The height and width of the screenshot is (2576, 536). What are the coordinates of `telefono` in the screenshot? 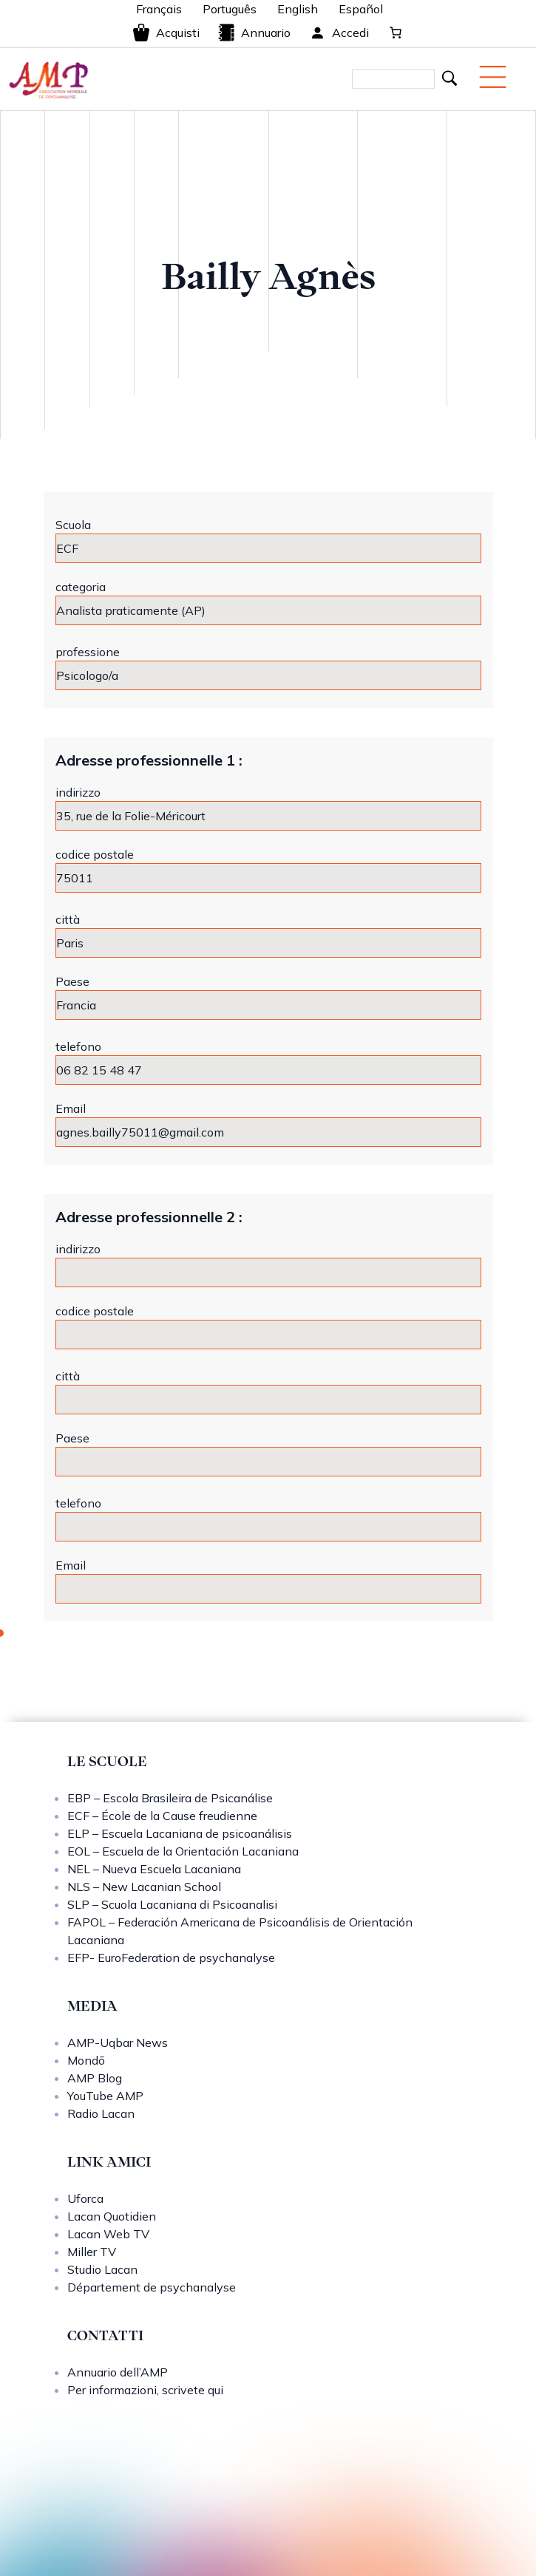 It's located at (78, 1046).